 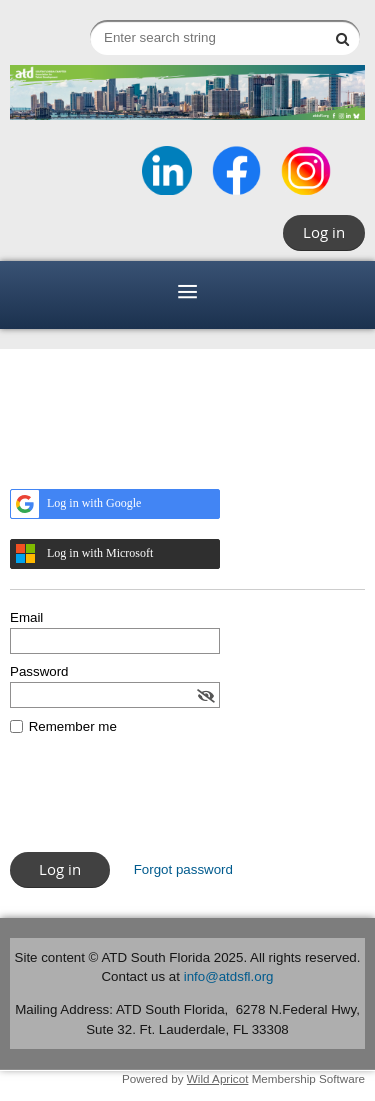 What do you see at coordinates (183, 869) in the screenshot?
I see `Forgot password` at bounding box center [183, 869].